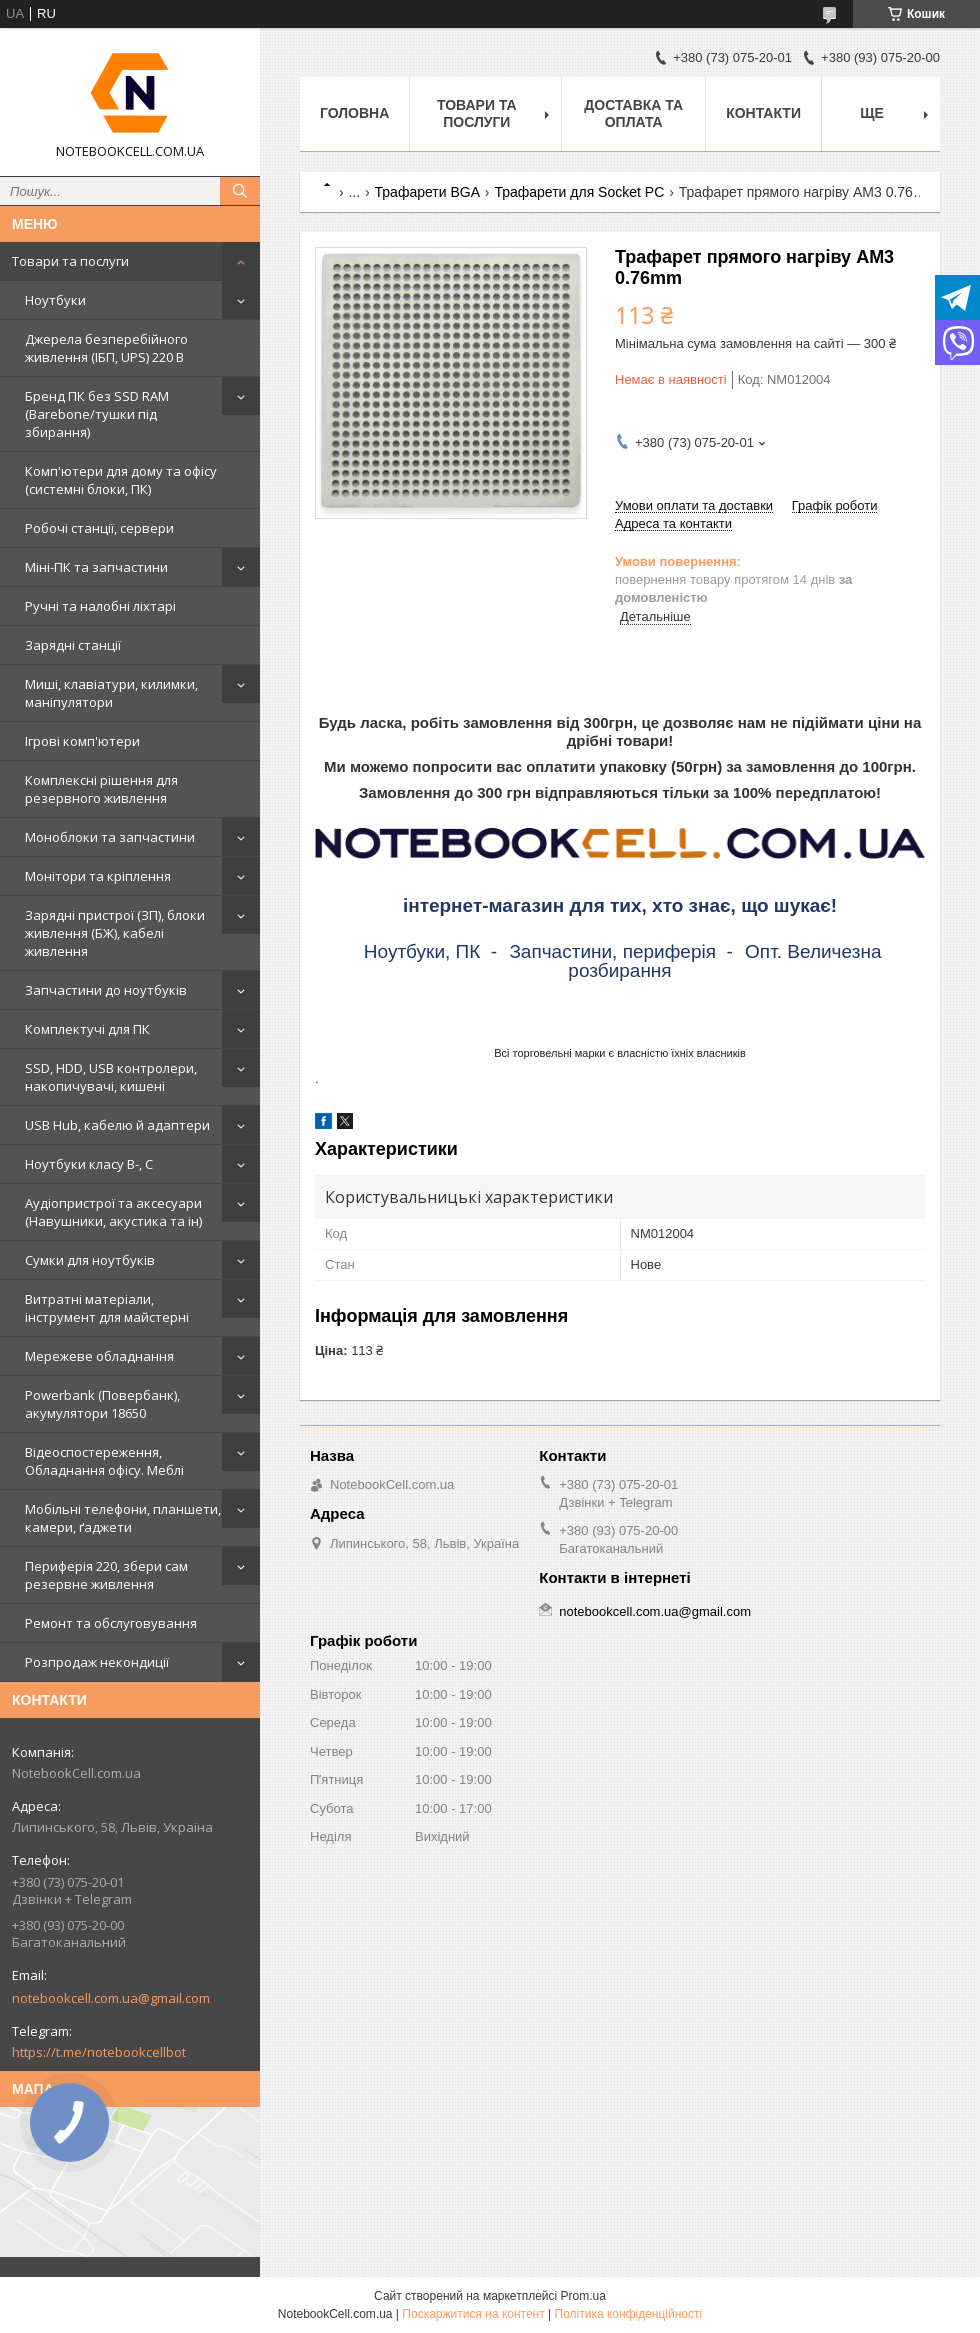 The height and width of the screenshot is (2333, 980). I want to click on Prom.ua, so click(583, 2296).